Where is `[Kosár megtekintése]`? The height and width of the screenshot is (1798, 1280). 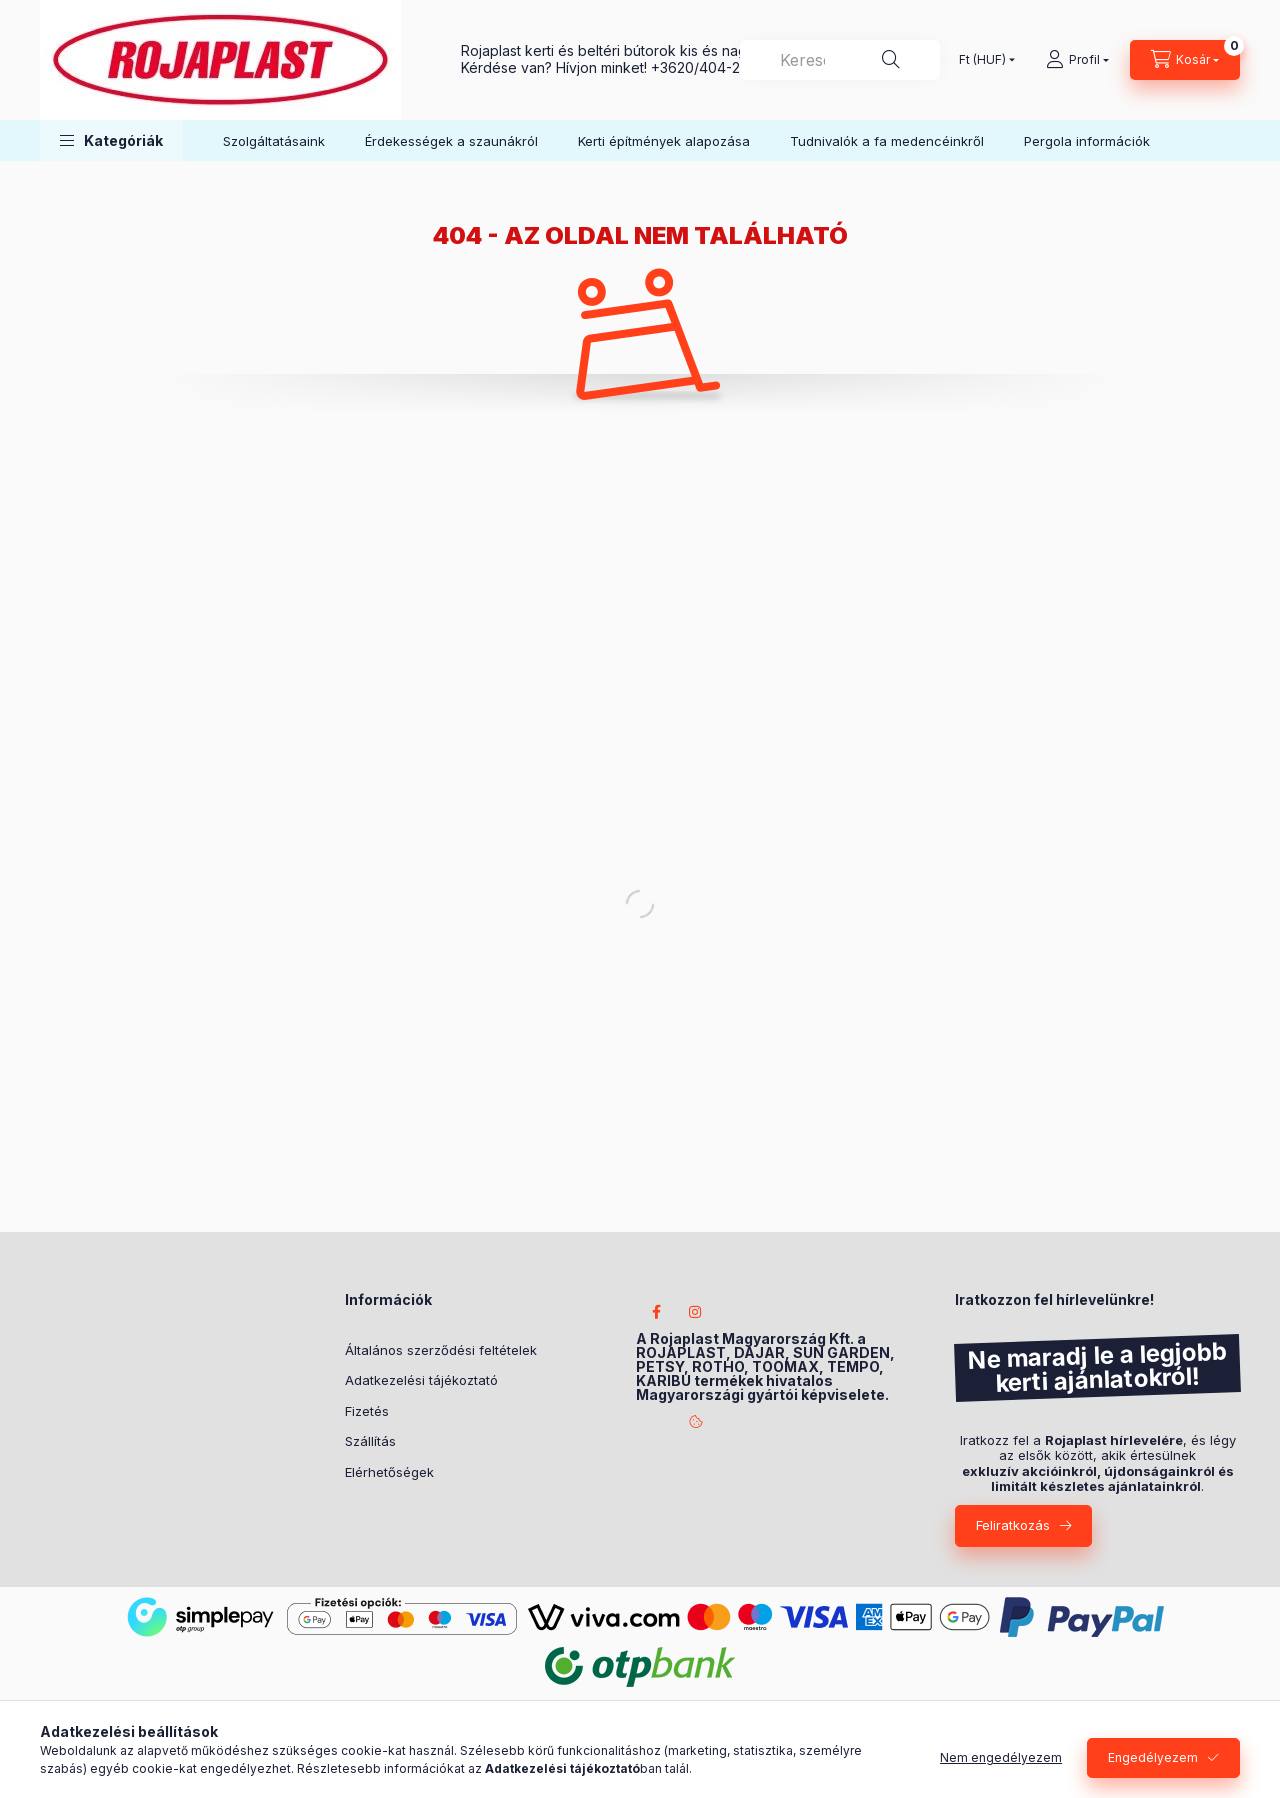 [Kosár megtekintése] is located at coordinates (1185, 60).